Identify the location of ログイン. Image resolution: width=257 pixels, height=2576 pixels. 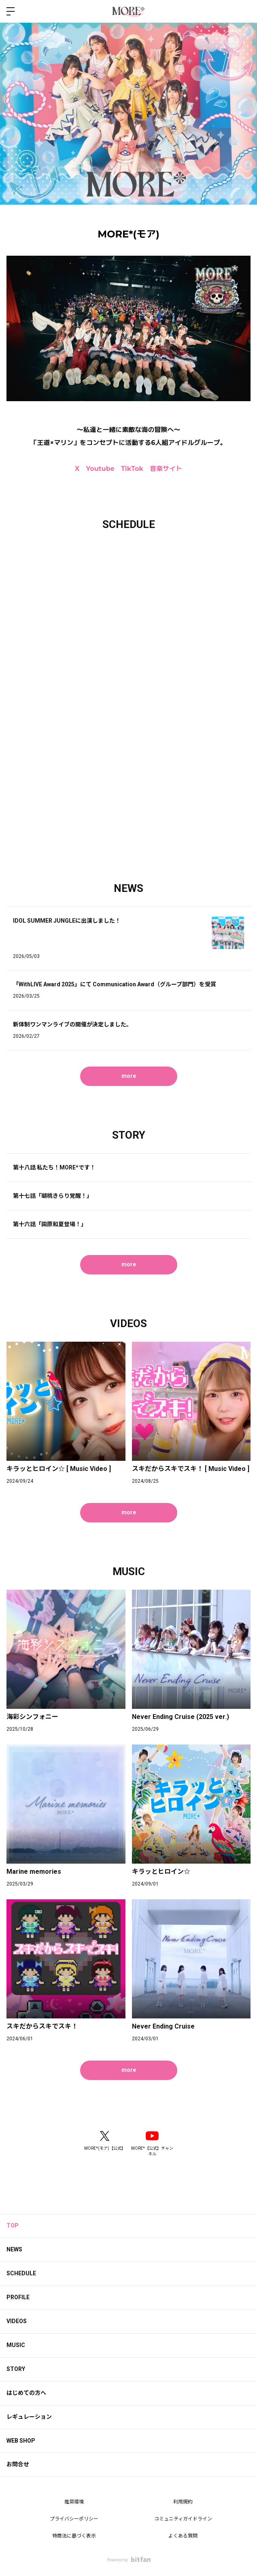
(244, 11).